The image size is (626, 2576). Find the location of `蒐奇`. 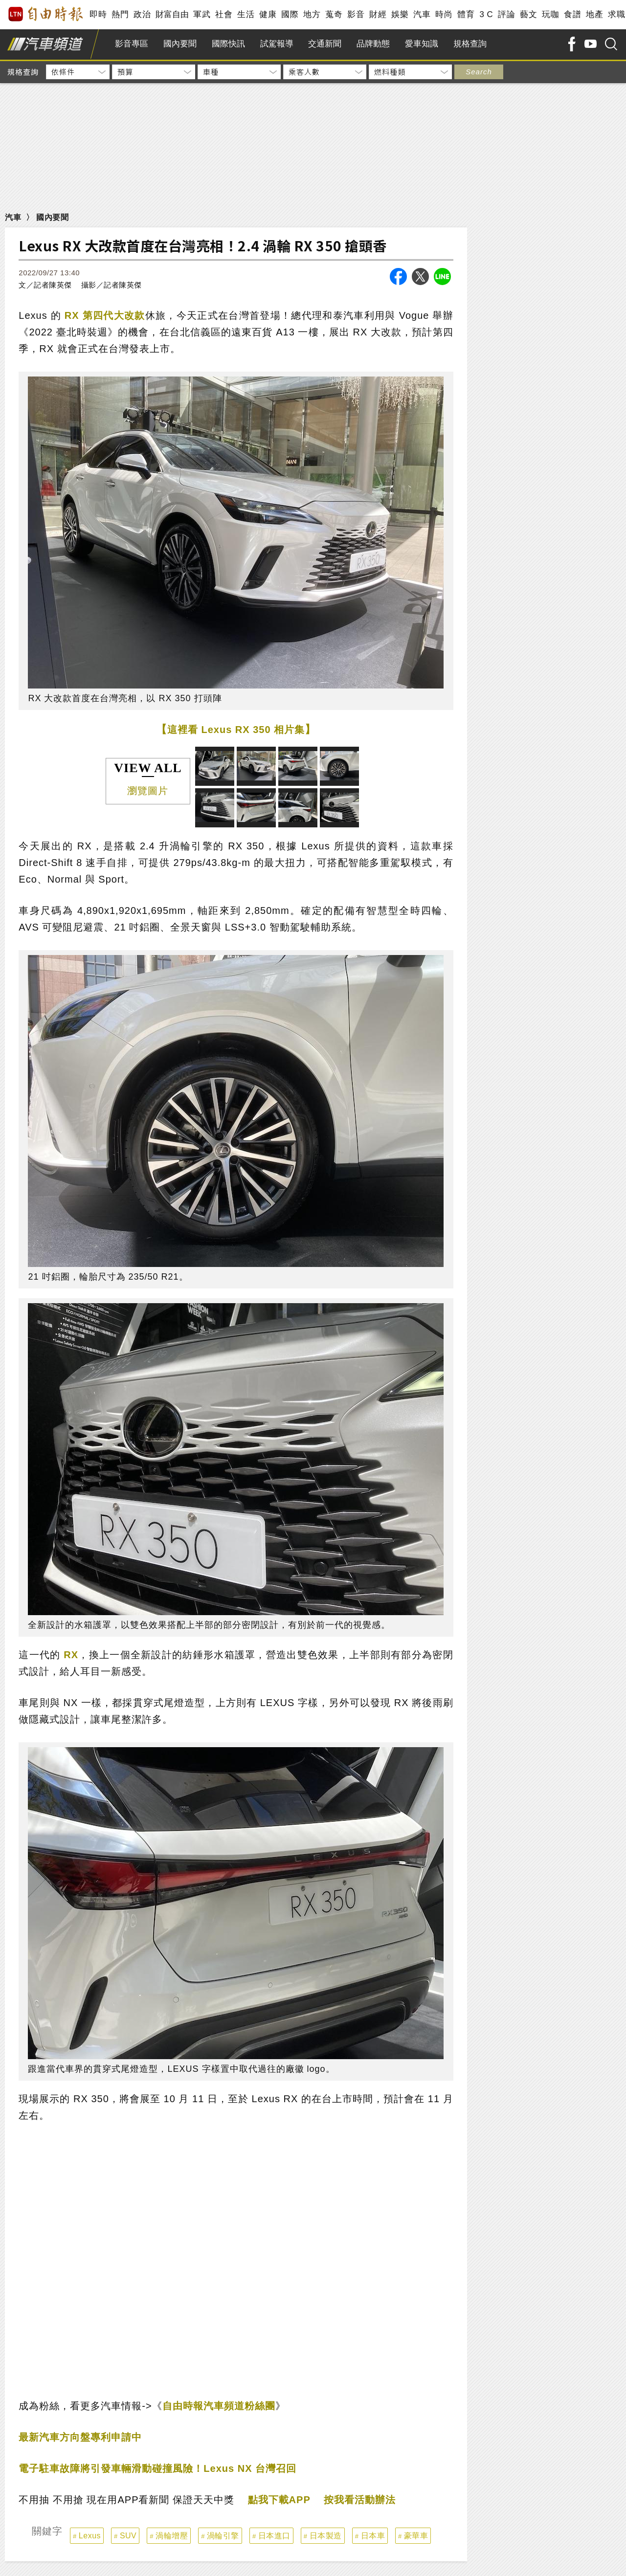

蒐奇 is located at coordinates (333, 14).